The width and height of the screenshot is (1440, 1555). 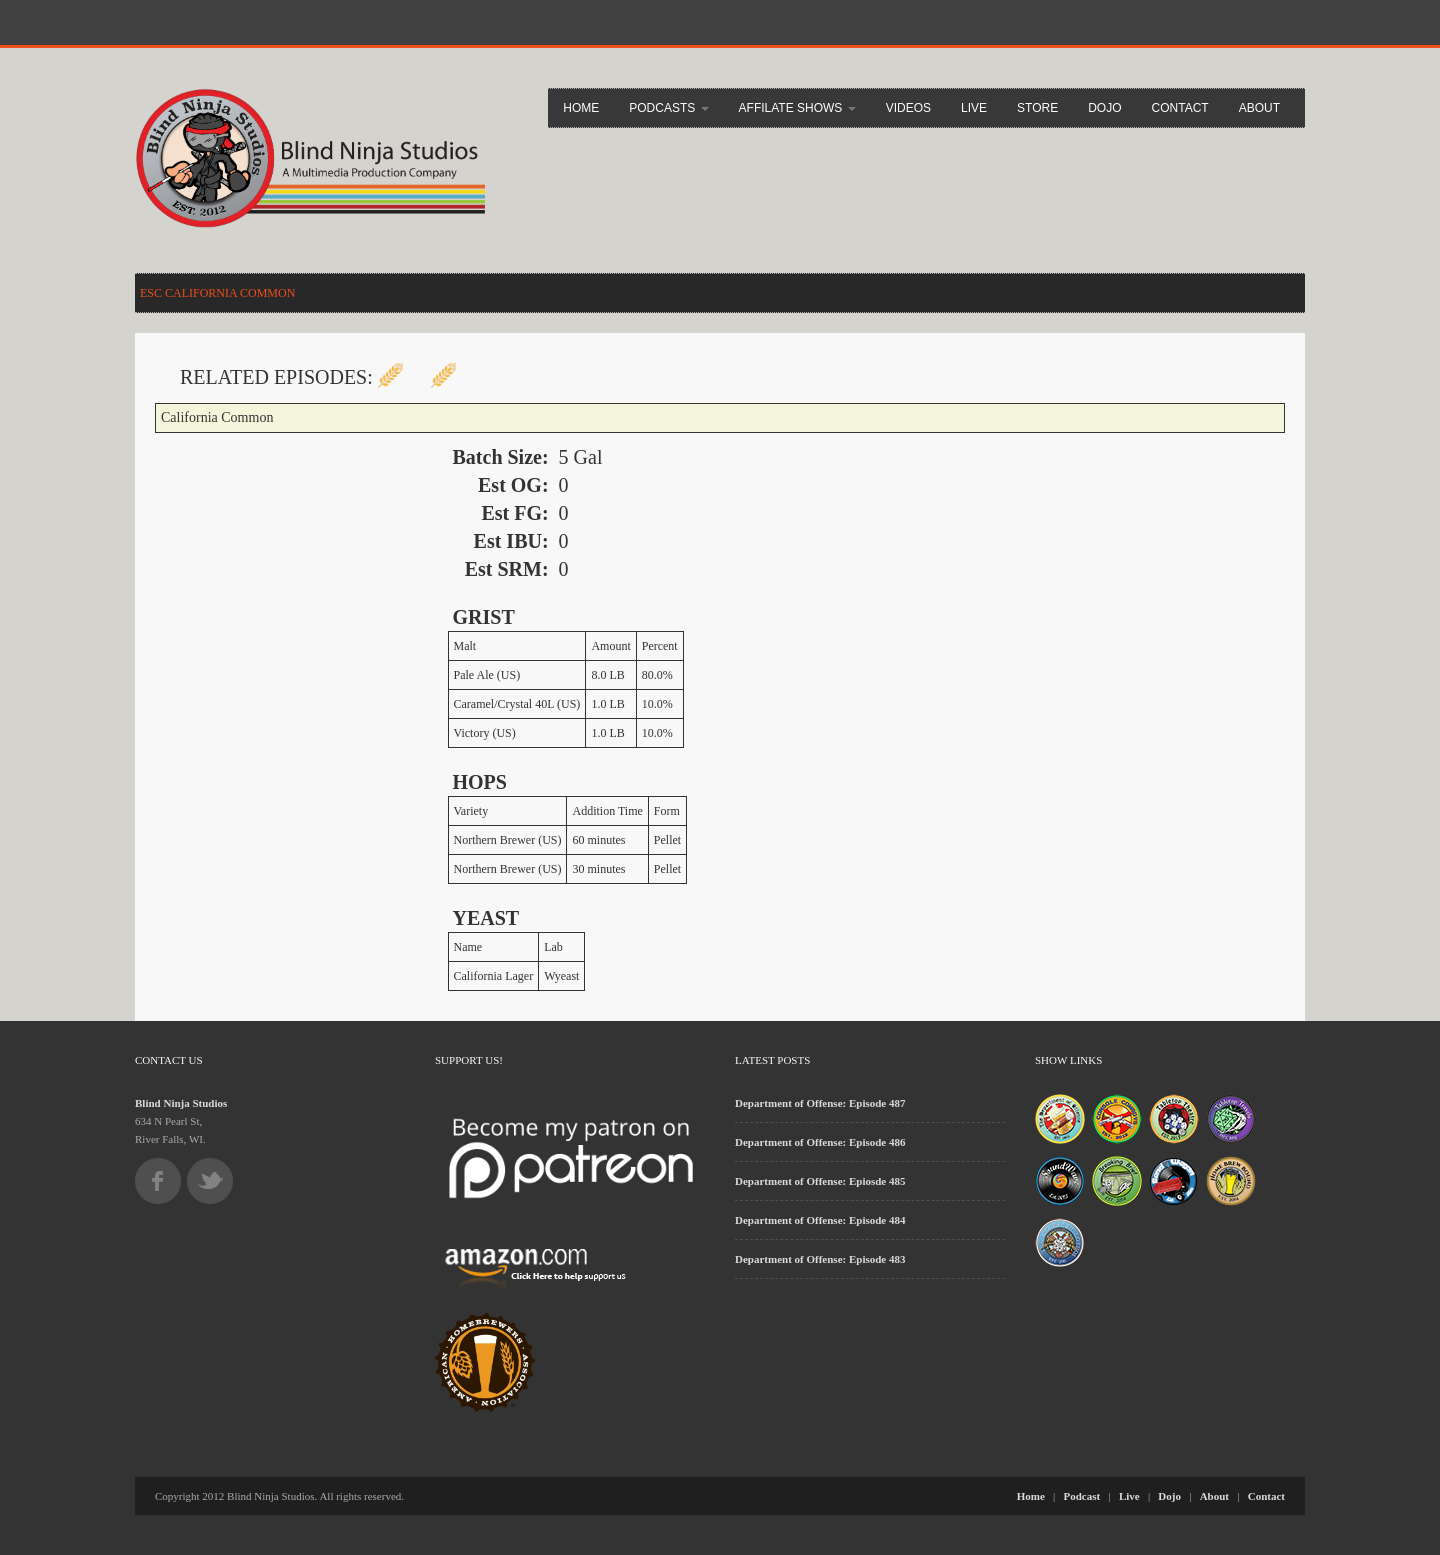 I want to click on Department of Offense: Episode 486, so click(x=820, y=1142).